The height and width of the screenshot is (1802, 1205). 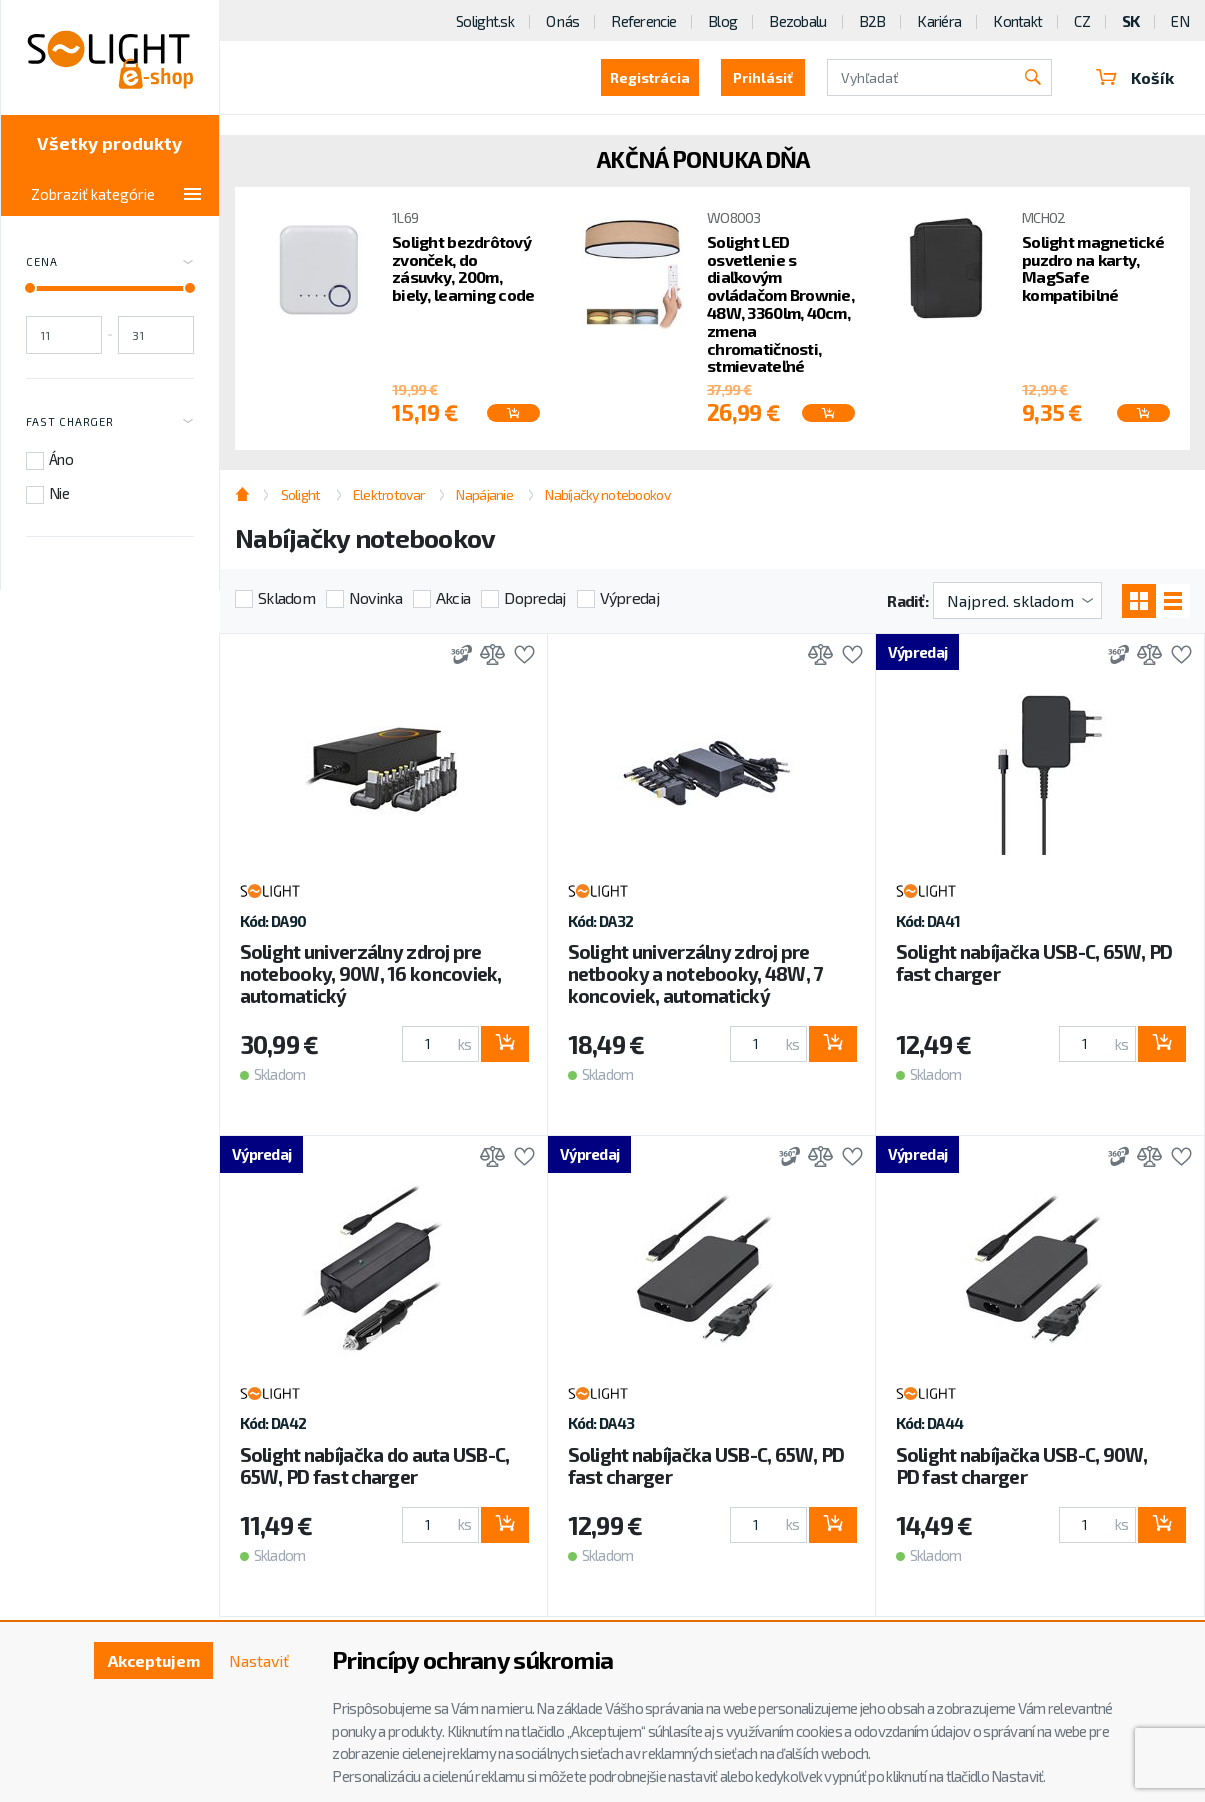 I want to click on Solight univerzálny zdroj pre notebooky, 90W, 16 koncoviek, automatický, so click(x=371, y=973).